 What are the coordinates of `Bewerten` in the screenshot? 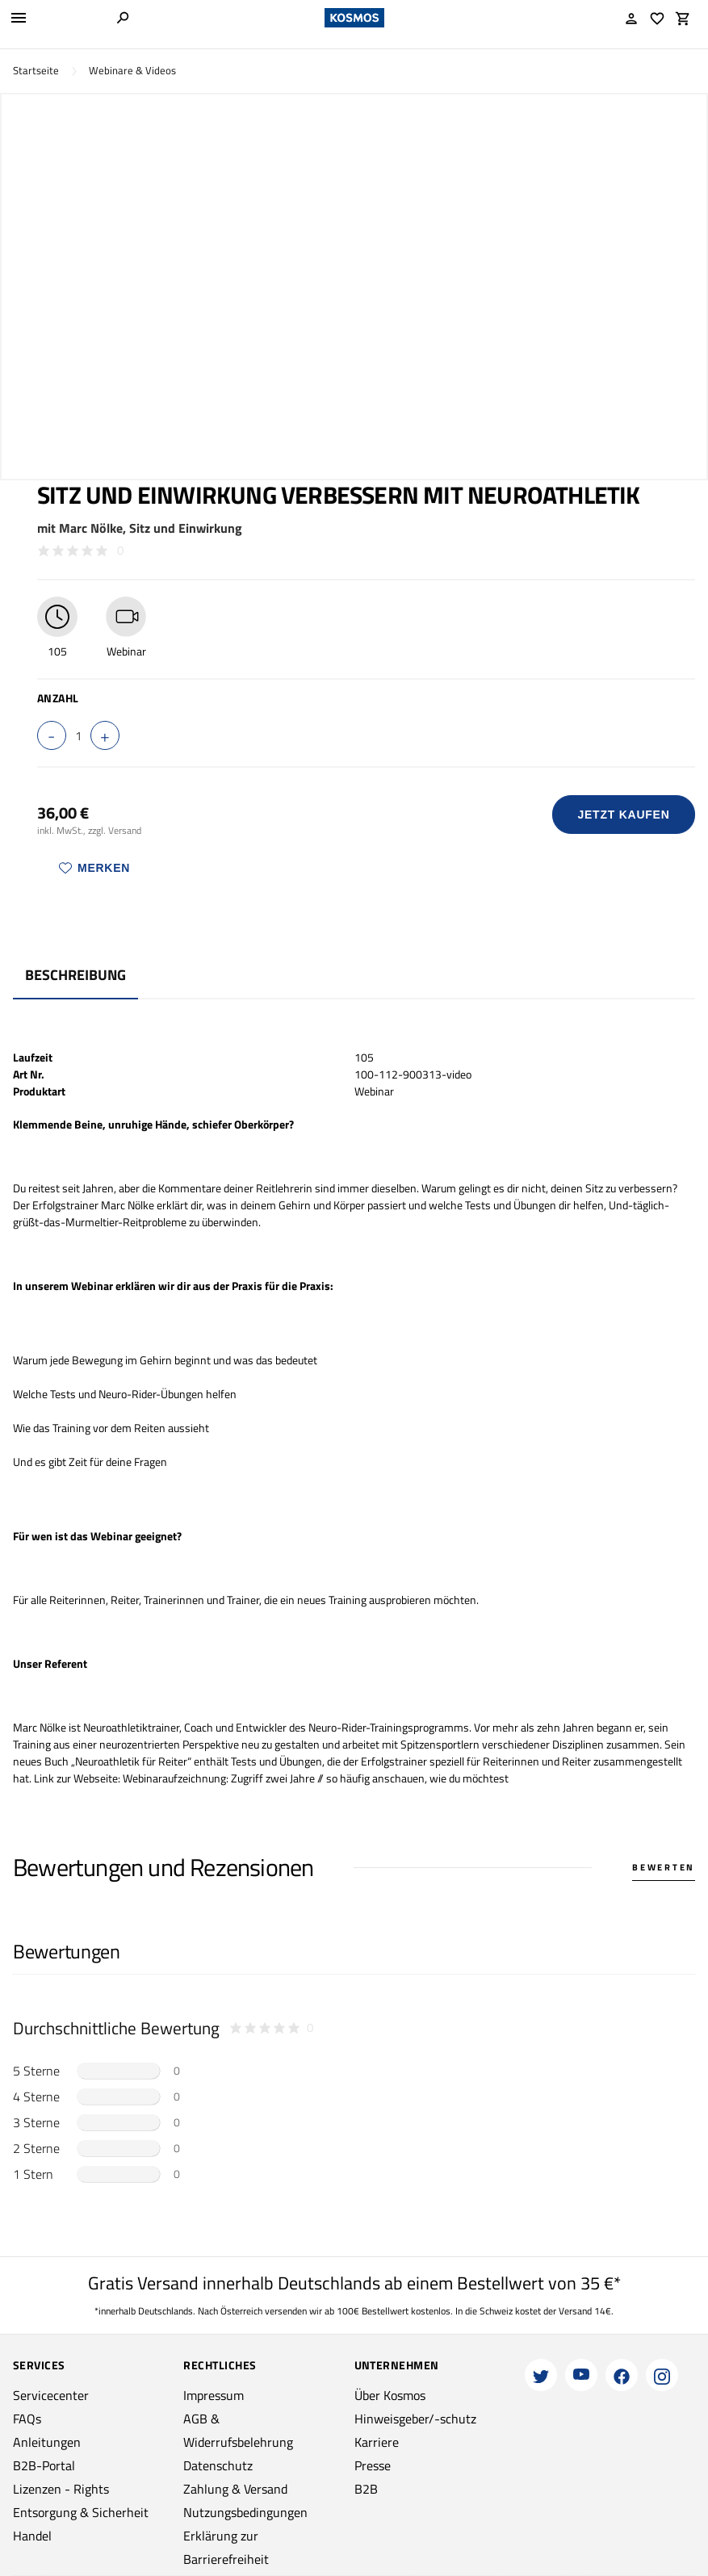 It's located at (663, 1867).